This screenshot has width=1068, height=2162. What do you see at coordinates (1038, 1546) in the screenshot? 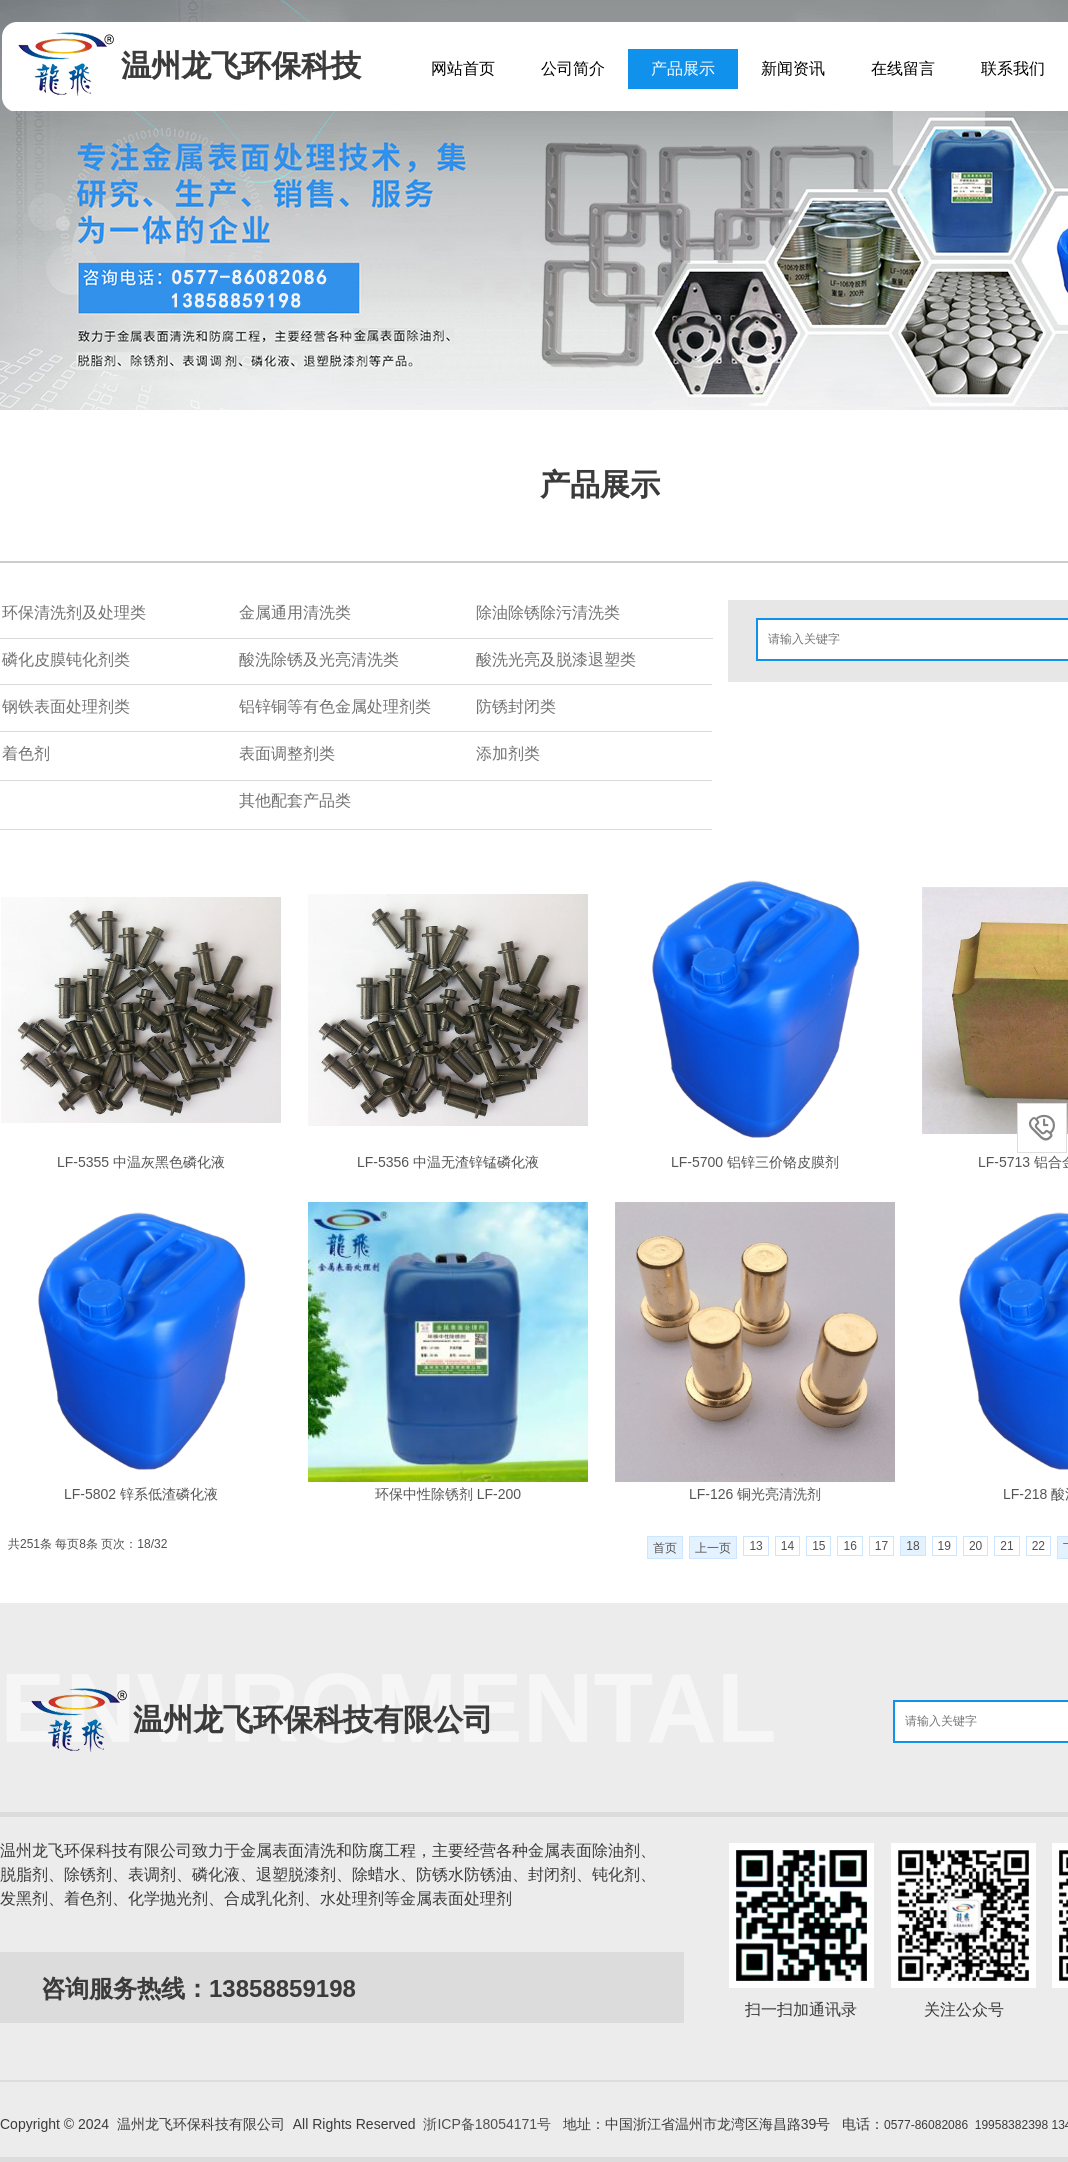
I see `22` at bounding box center [1038, 1546].